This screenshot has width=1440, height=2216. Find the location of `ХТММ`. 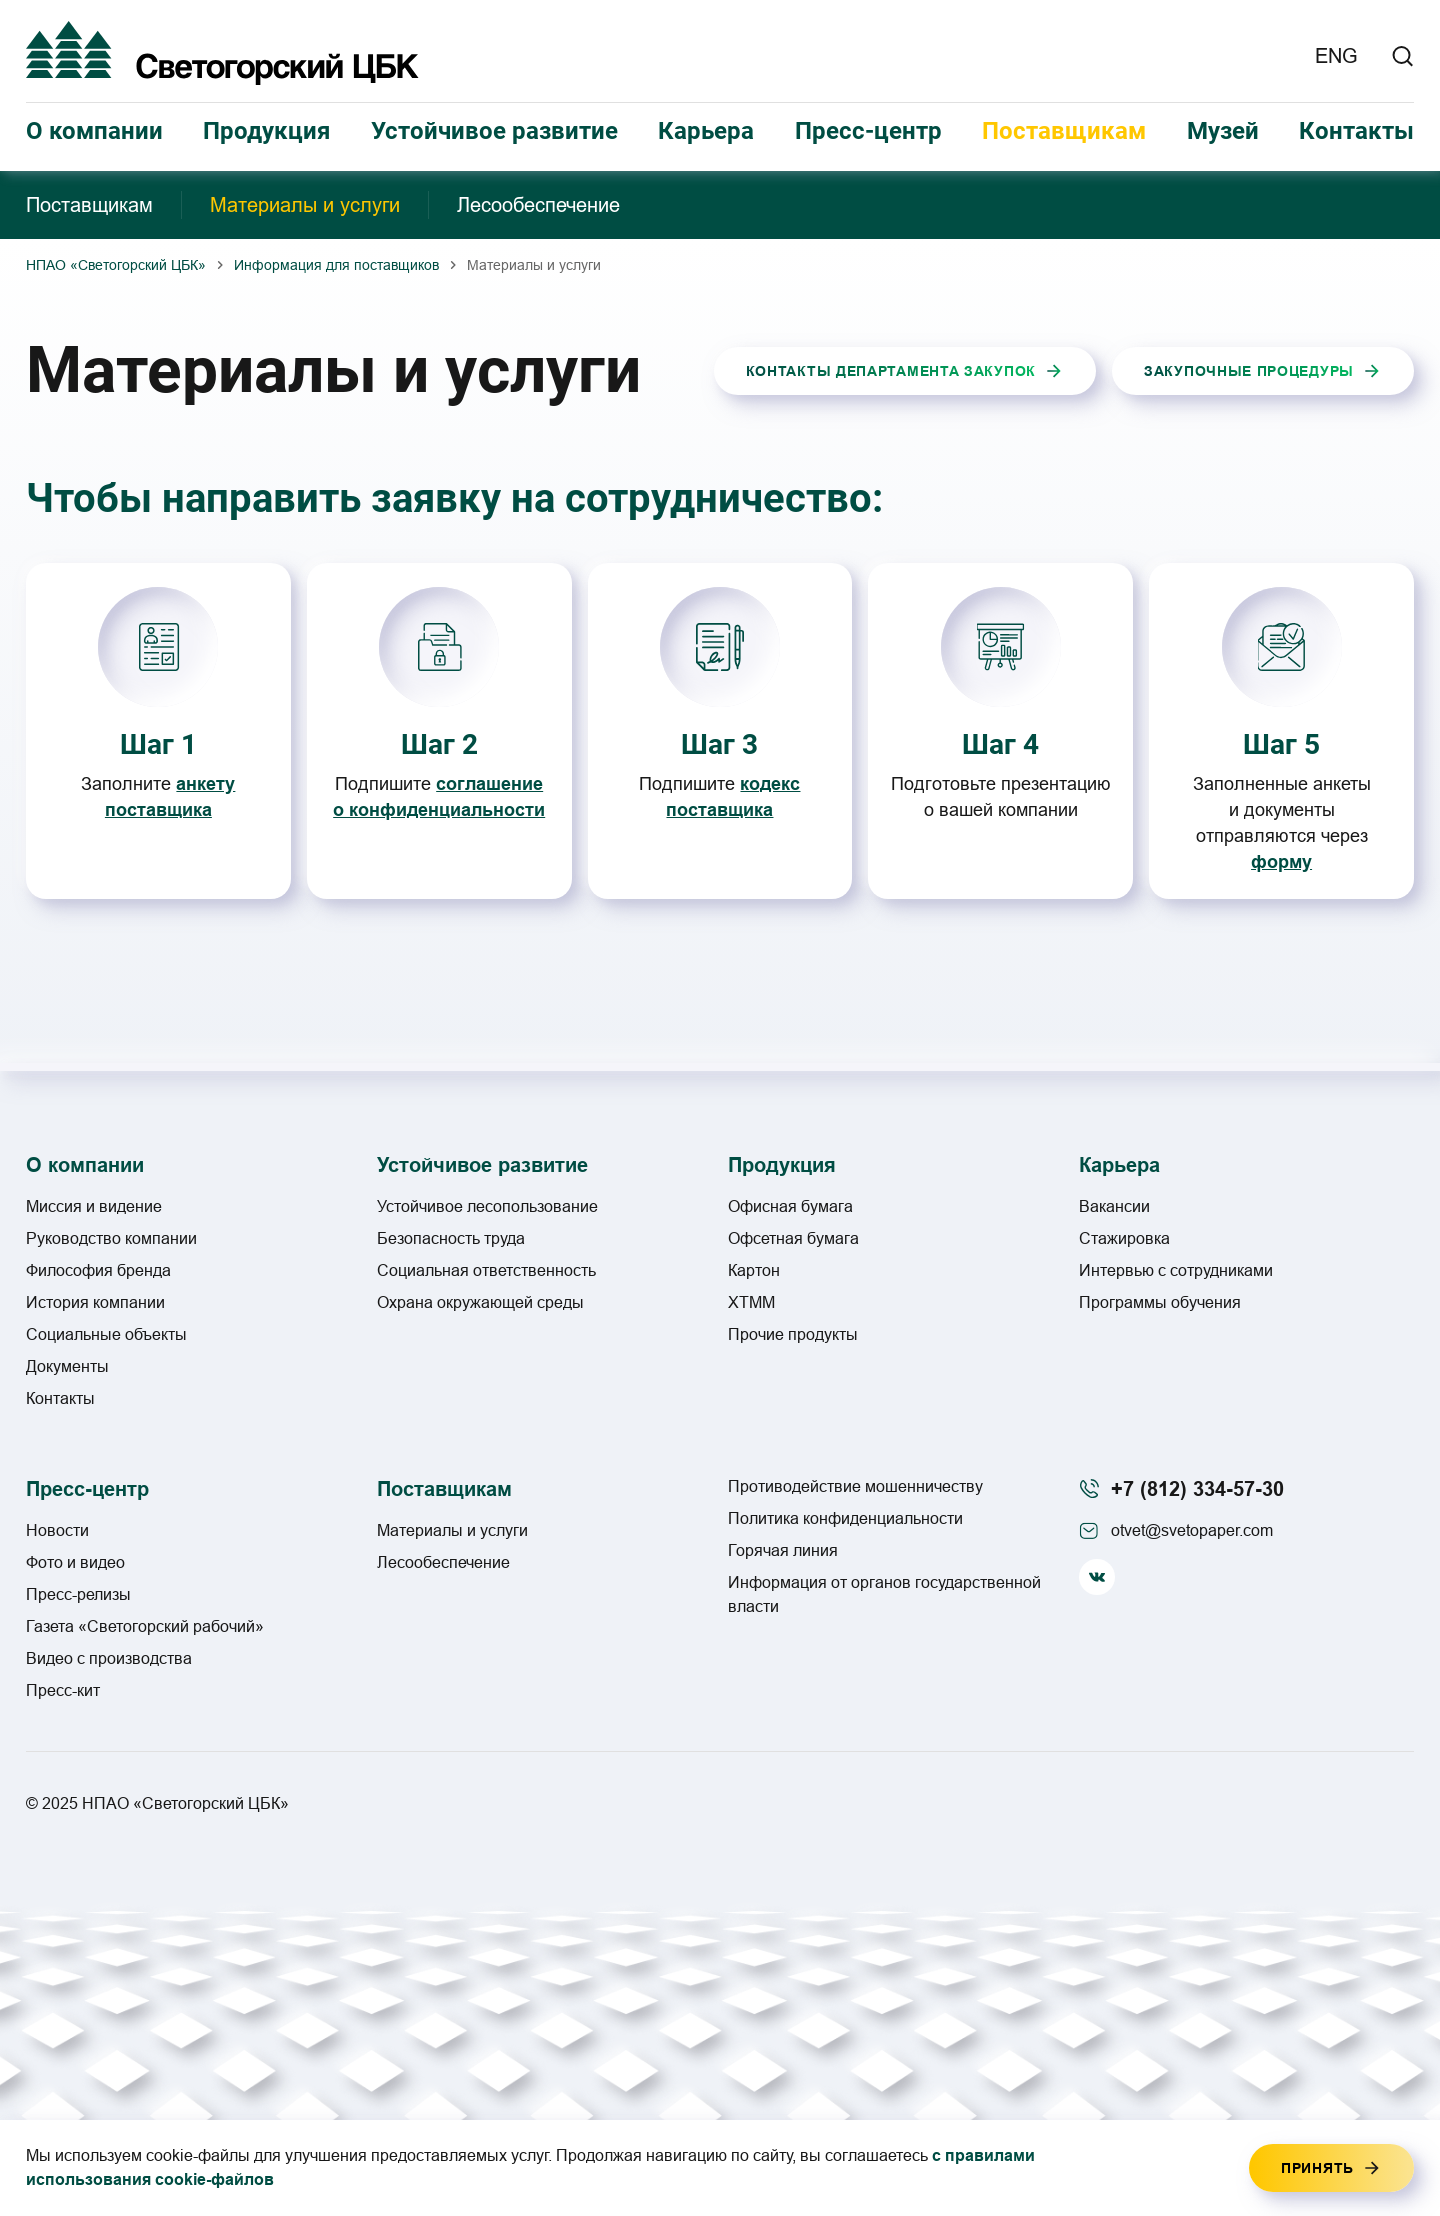

ХТММ is located at coordinates (751, 1302).